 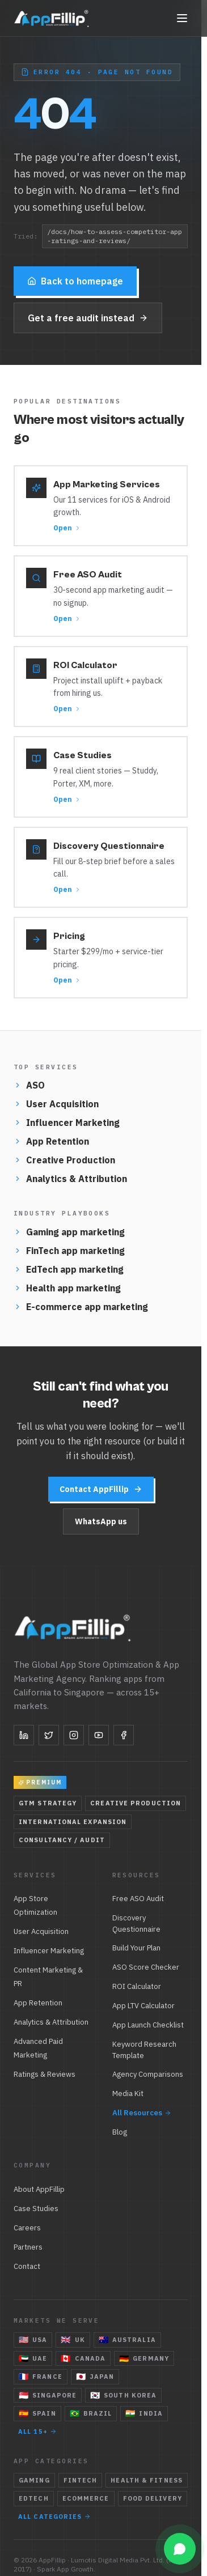 I want to click on App Launch Checklist, so click(x=148, y=2025).